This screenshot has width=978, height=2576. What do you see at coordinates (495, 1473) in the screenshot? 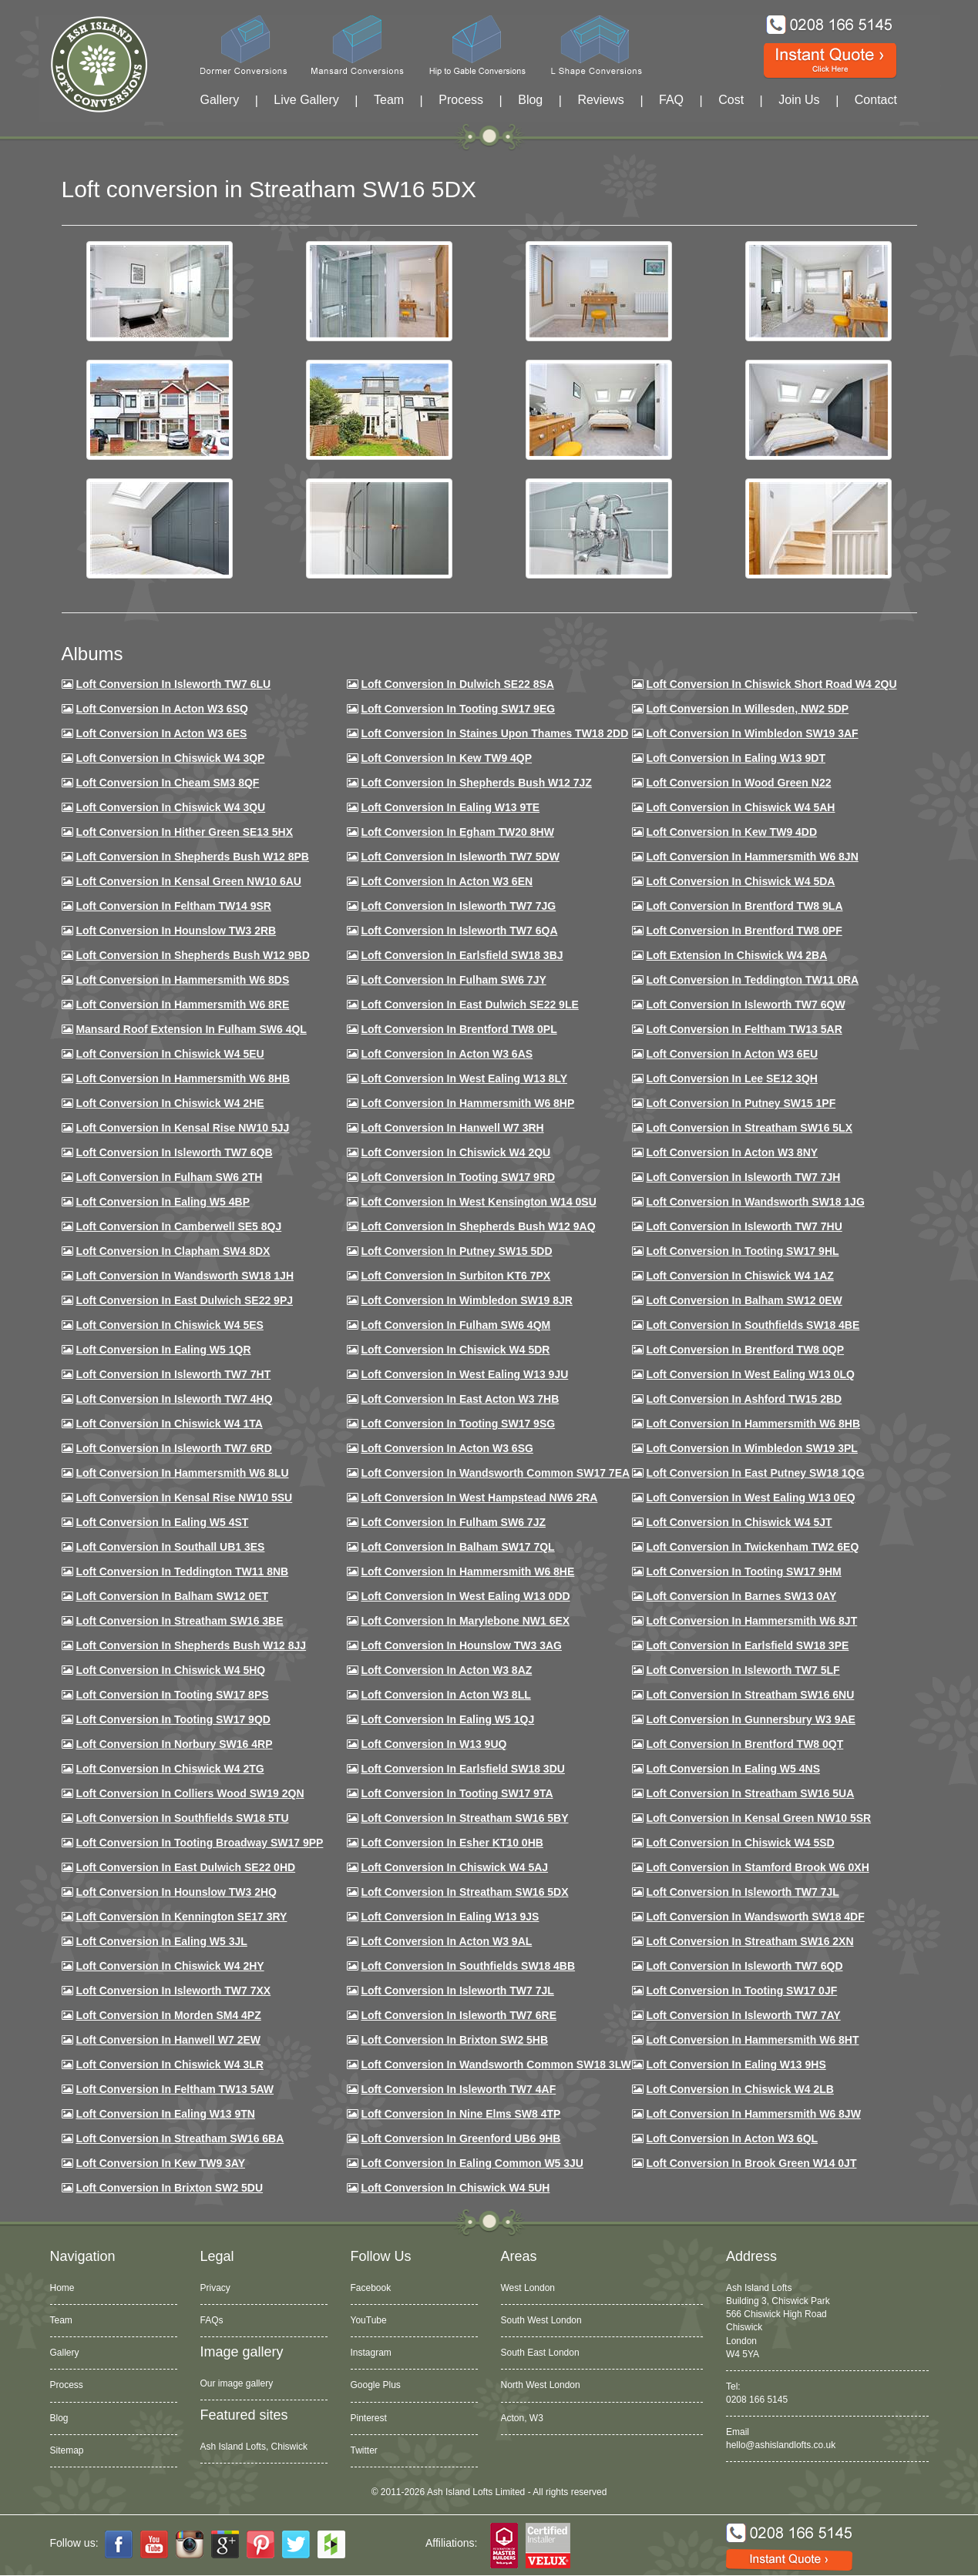
I see `Loft conversion in Wandsworth Common SW17 7EA` at bounding box center [495, 1473].